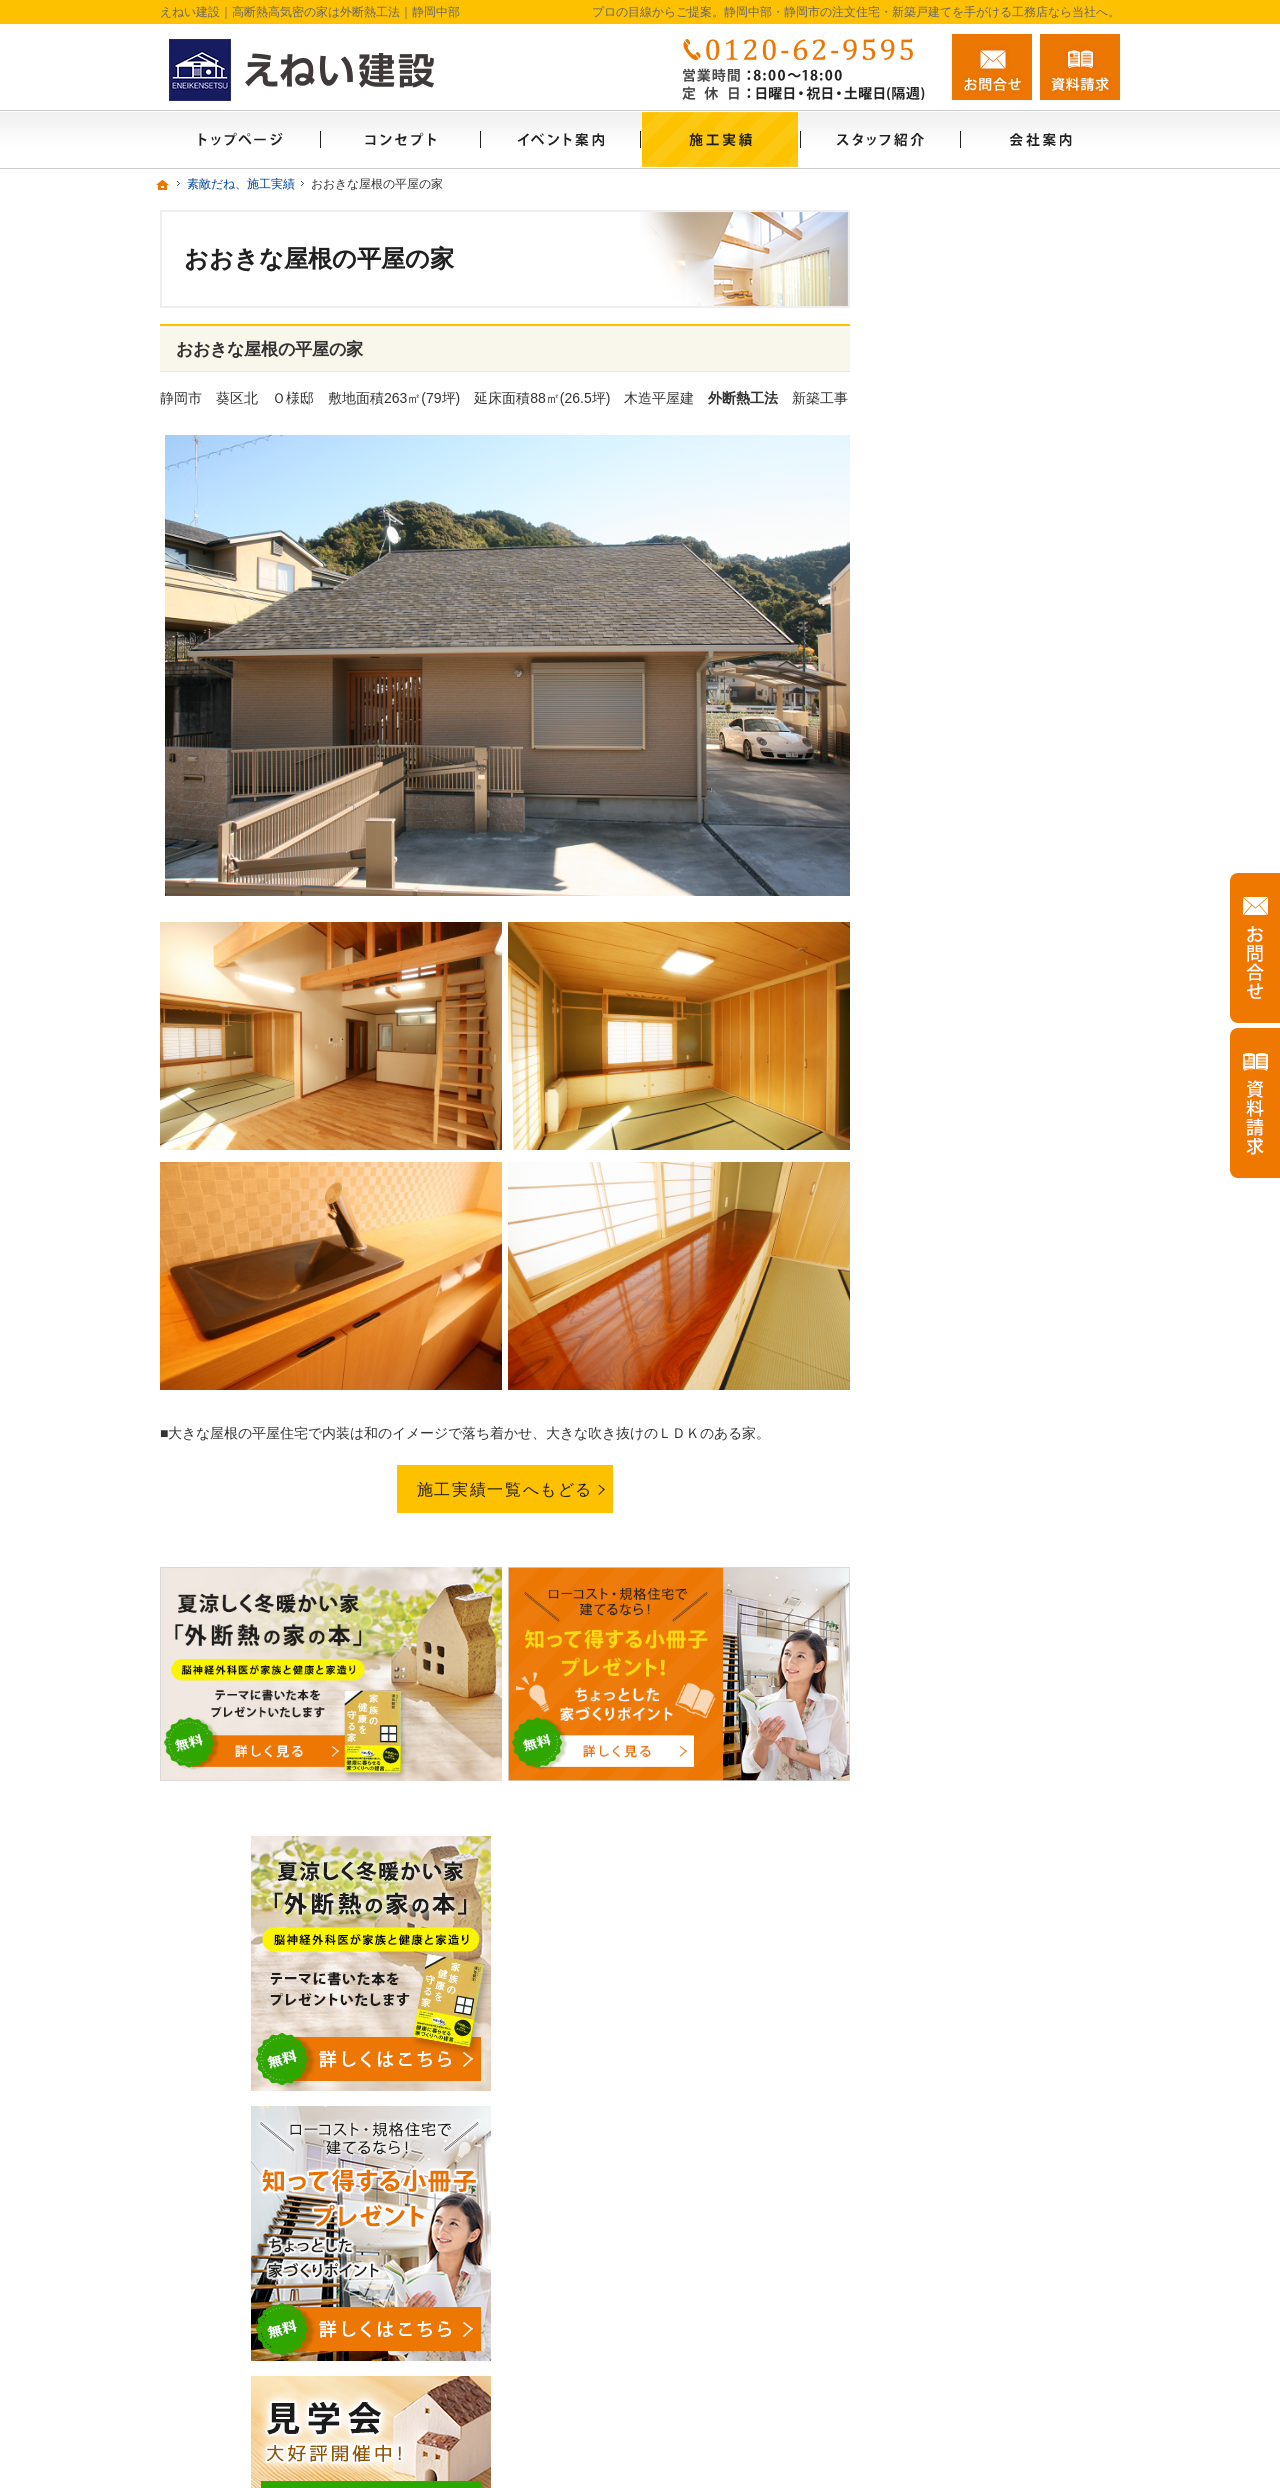  Describe the element at coordinates (975, 1260) in the screenshot. I see `素敵だね、施工実績` at that location.